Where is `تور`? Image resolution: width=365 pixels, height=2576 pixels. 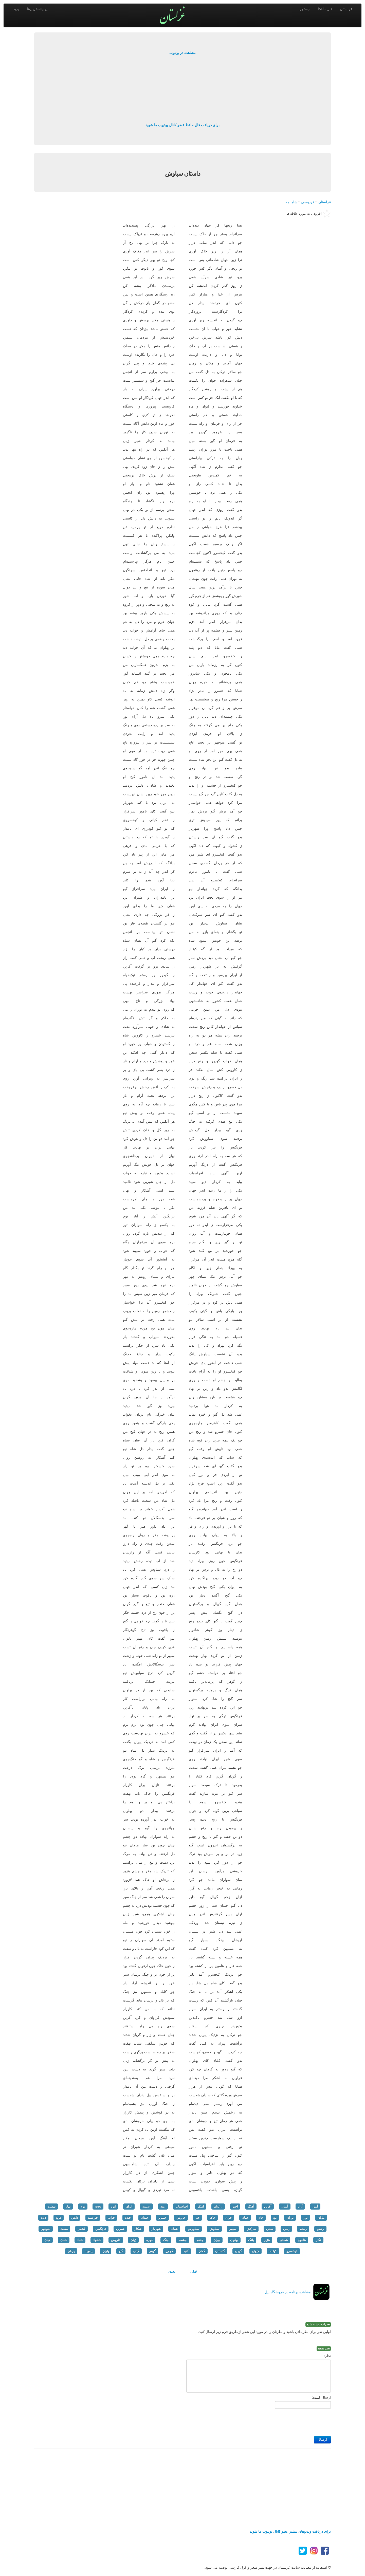 تور is located at coordinates (305, 2217).